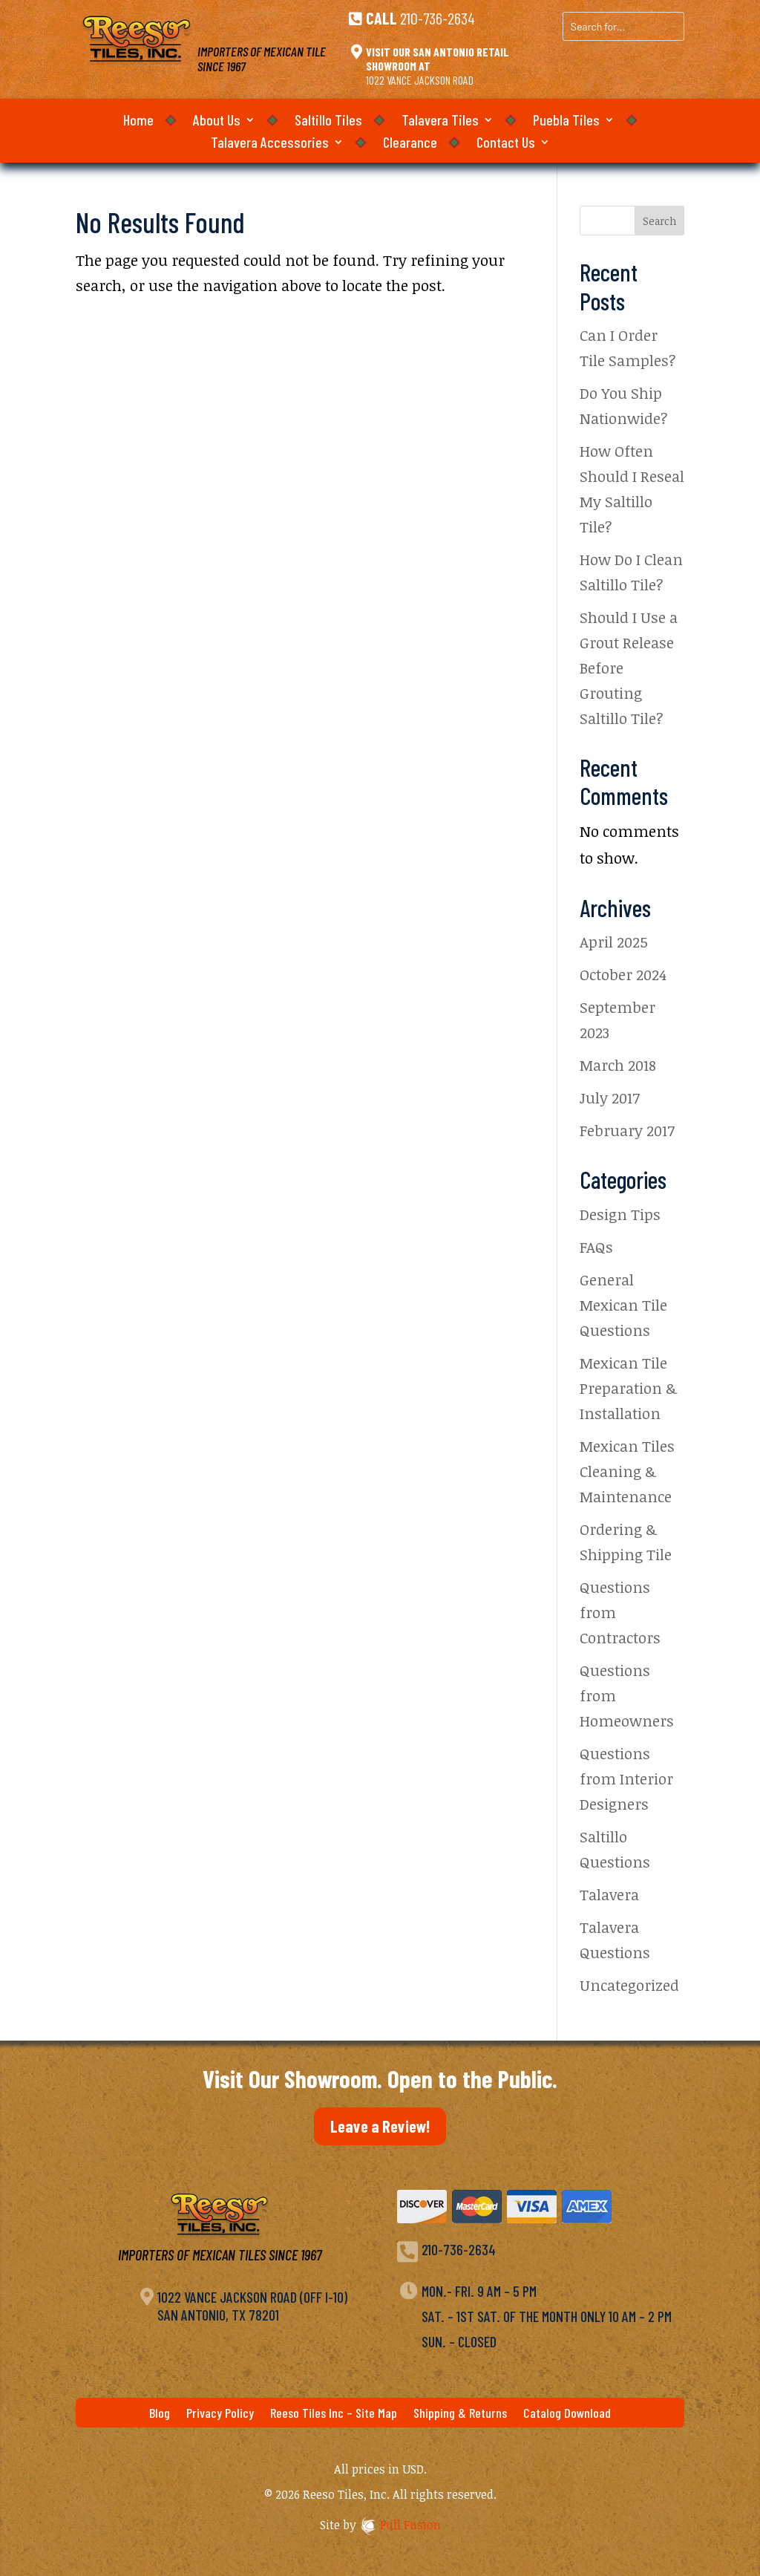  Describe the element at coordinates (440, 121) in the screenshot. I see `Talavera Tiles` at that location.